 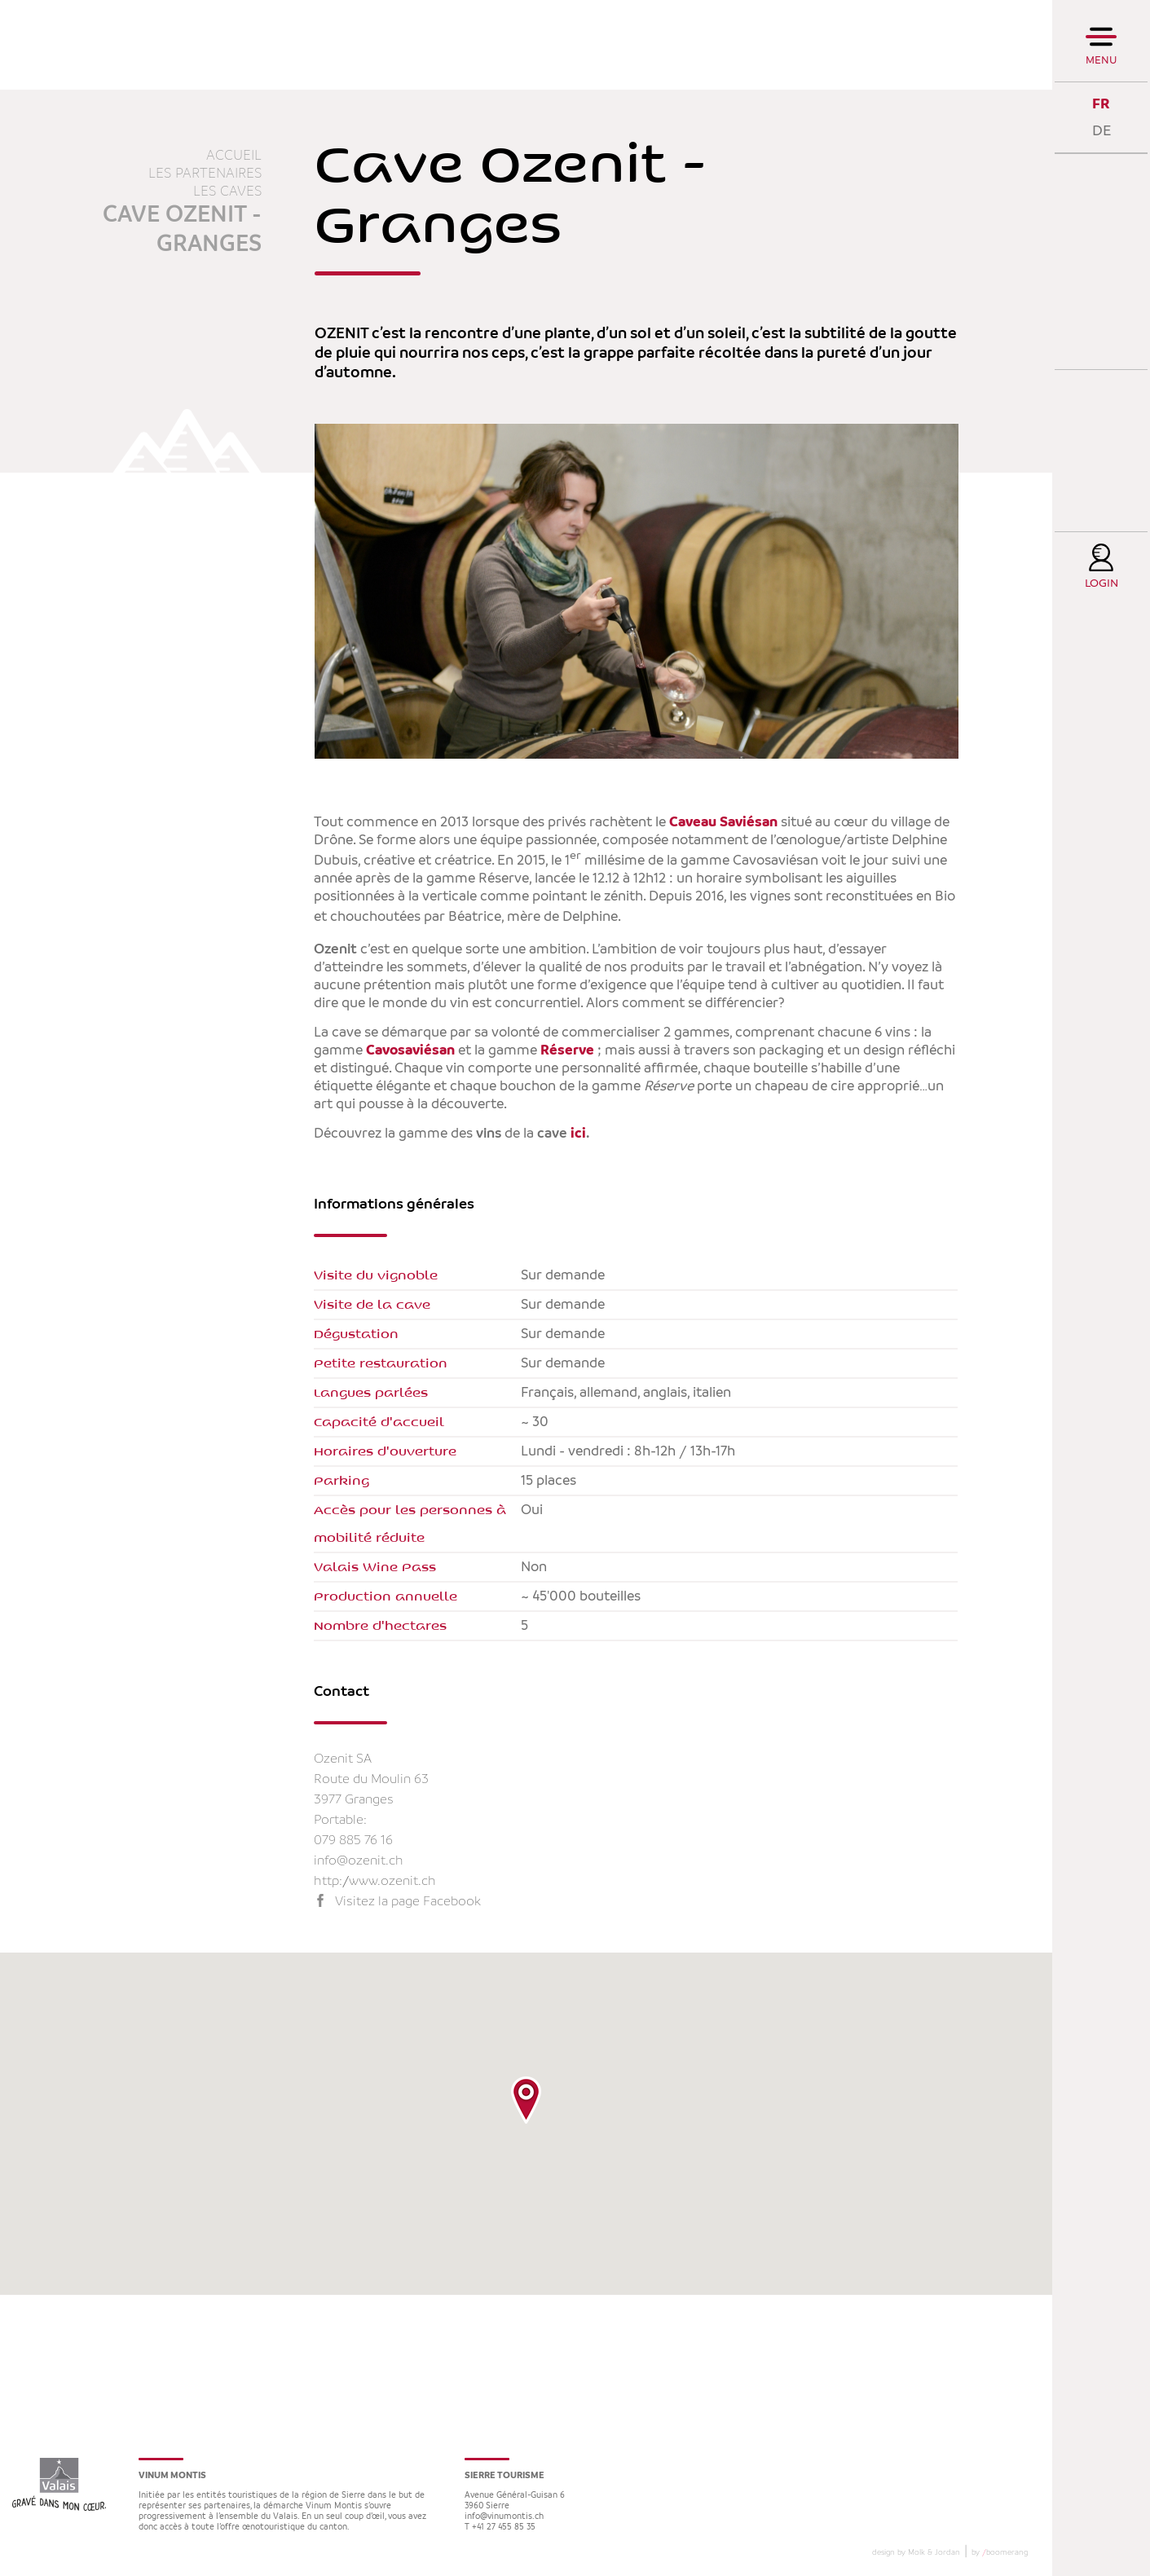 I want to click on Cave Ozenit - Granges, so click(x=182, y=230).